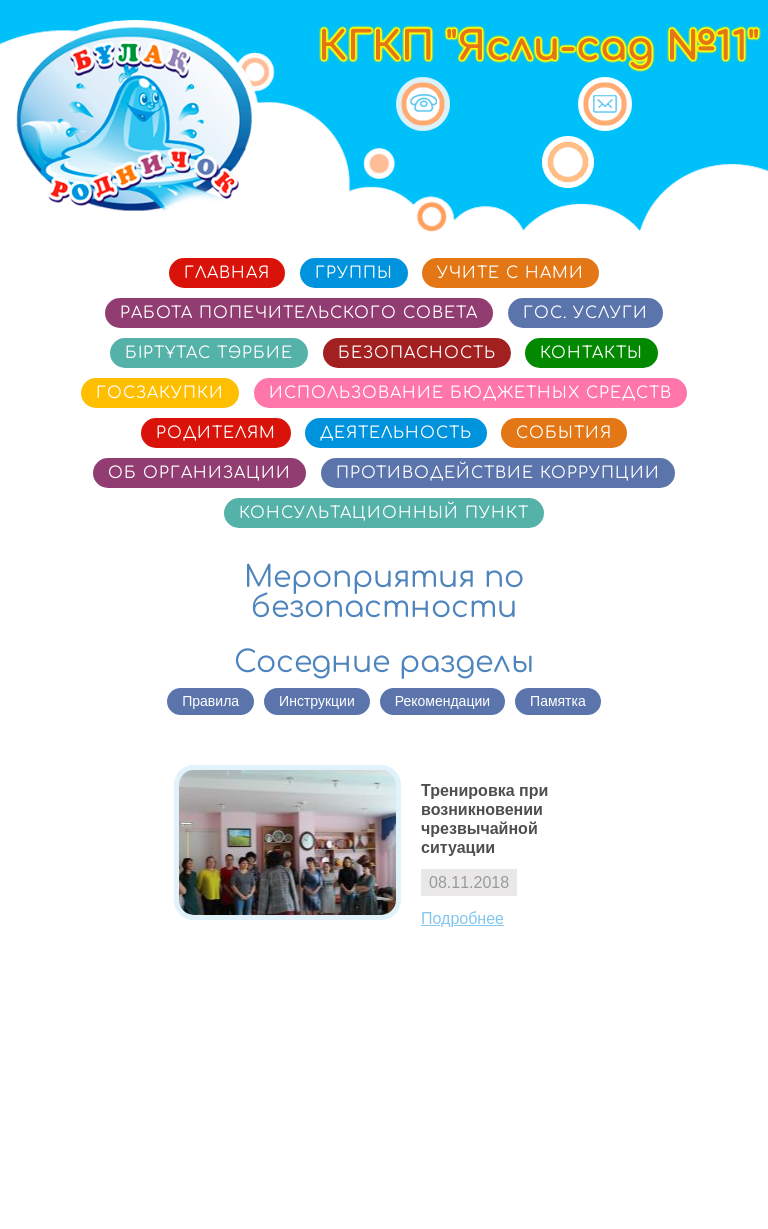 The width and height of the screenshot is (768, 1229). Describe the element at coordinates (210, 701) in the screenshot. I see `Правила` at that location.